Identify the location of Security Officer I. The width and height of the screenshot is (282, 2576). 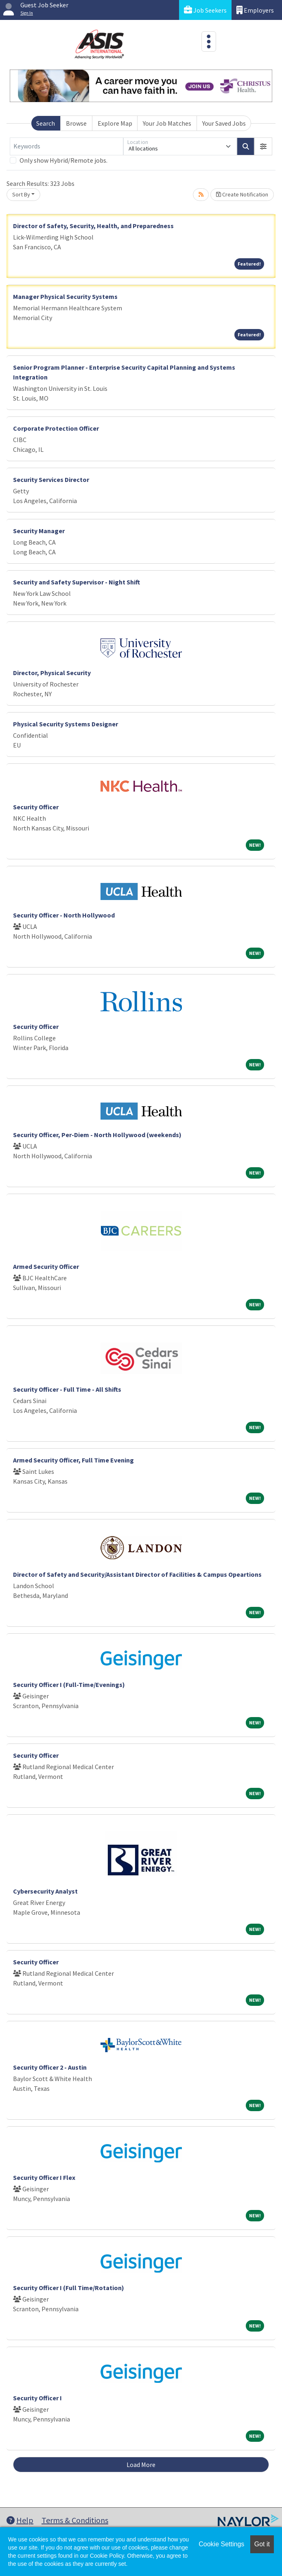
(37, 2398).